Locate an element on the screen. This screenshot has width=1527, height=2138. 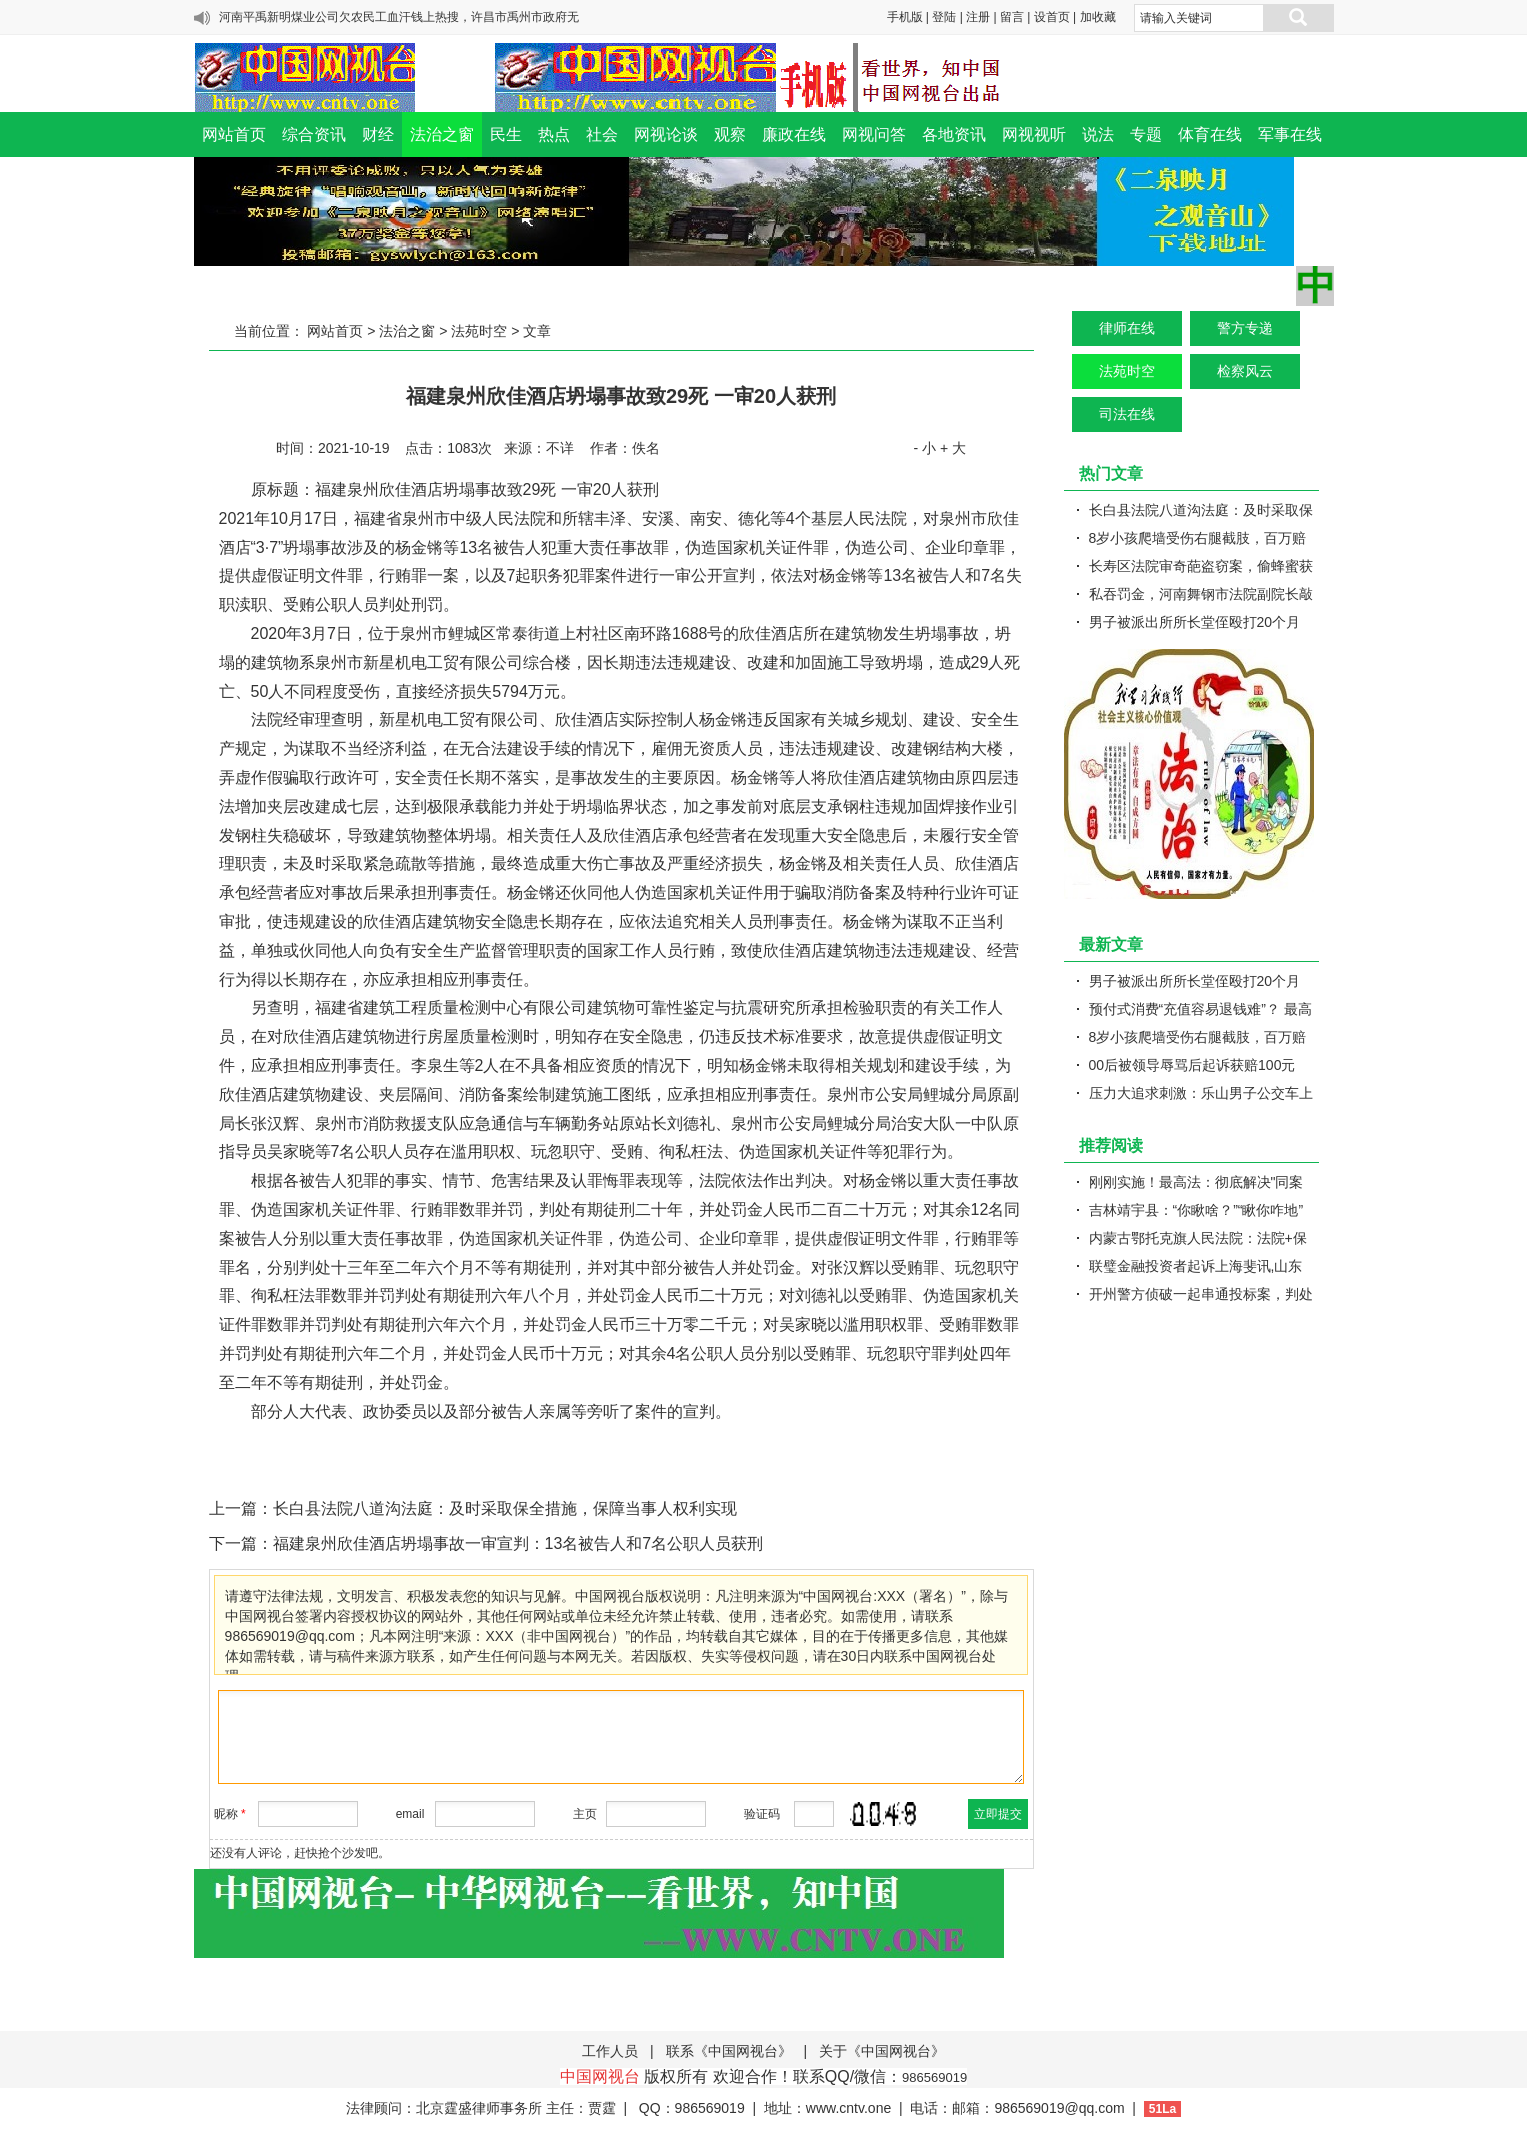
律师在线 is located at coordinates (1127, 328).